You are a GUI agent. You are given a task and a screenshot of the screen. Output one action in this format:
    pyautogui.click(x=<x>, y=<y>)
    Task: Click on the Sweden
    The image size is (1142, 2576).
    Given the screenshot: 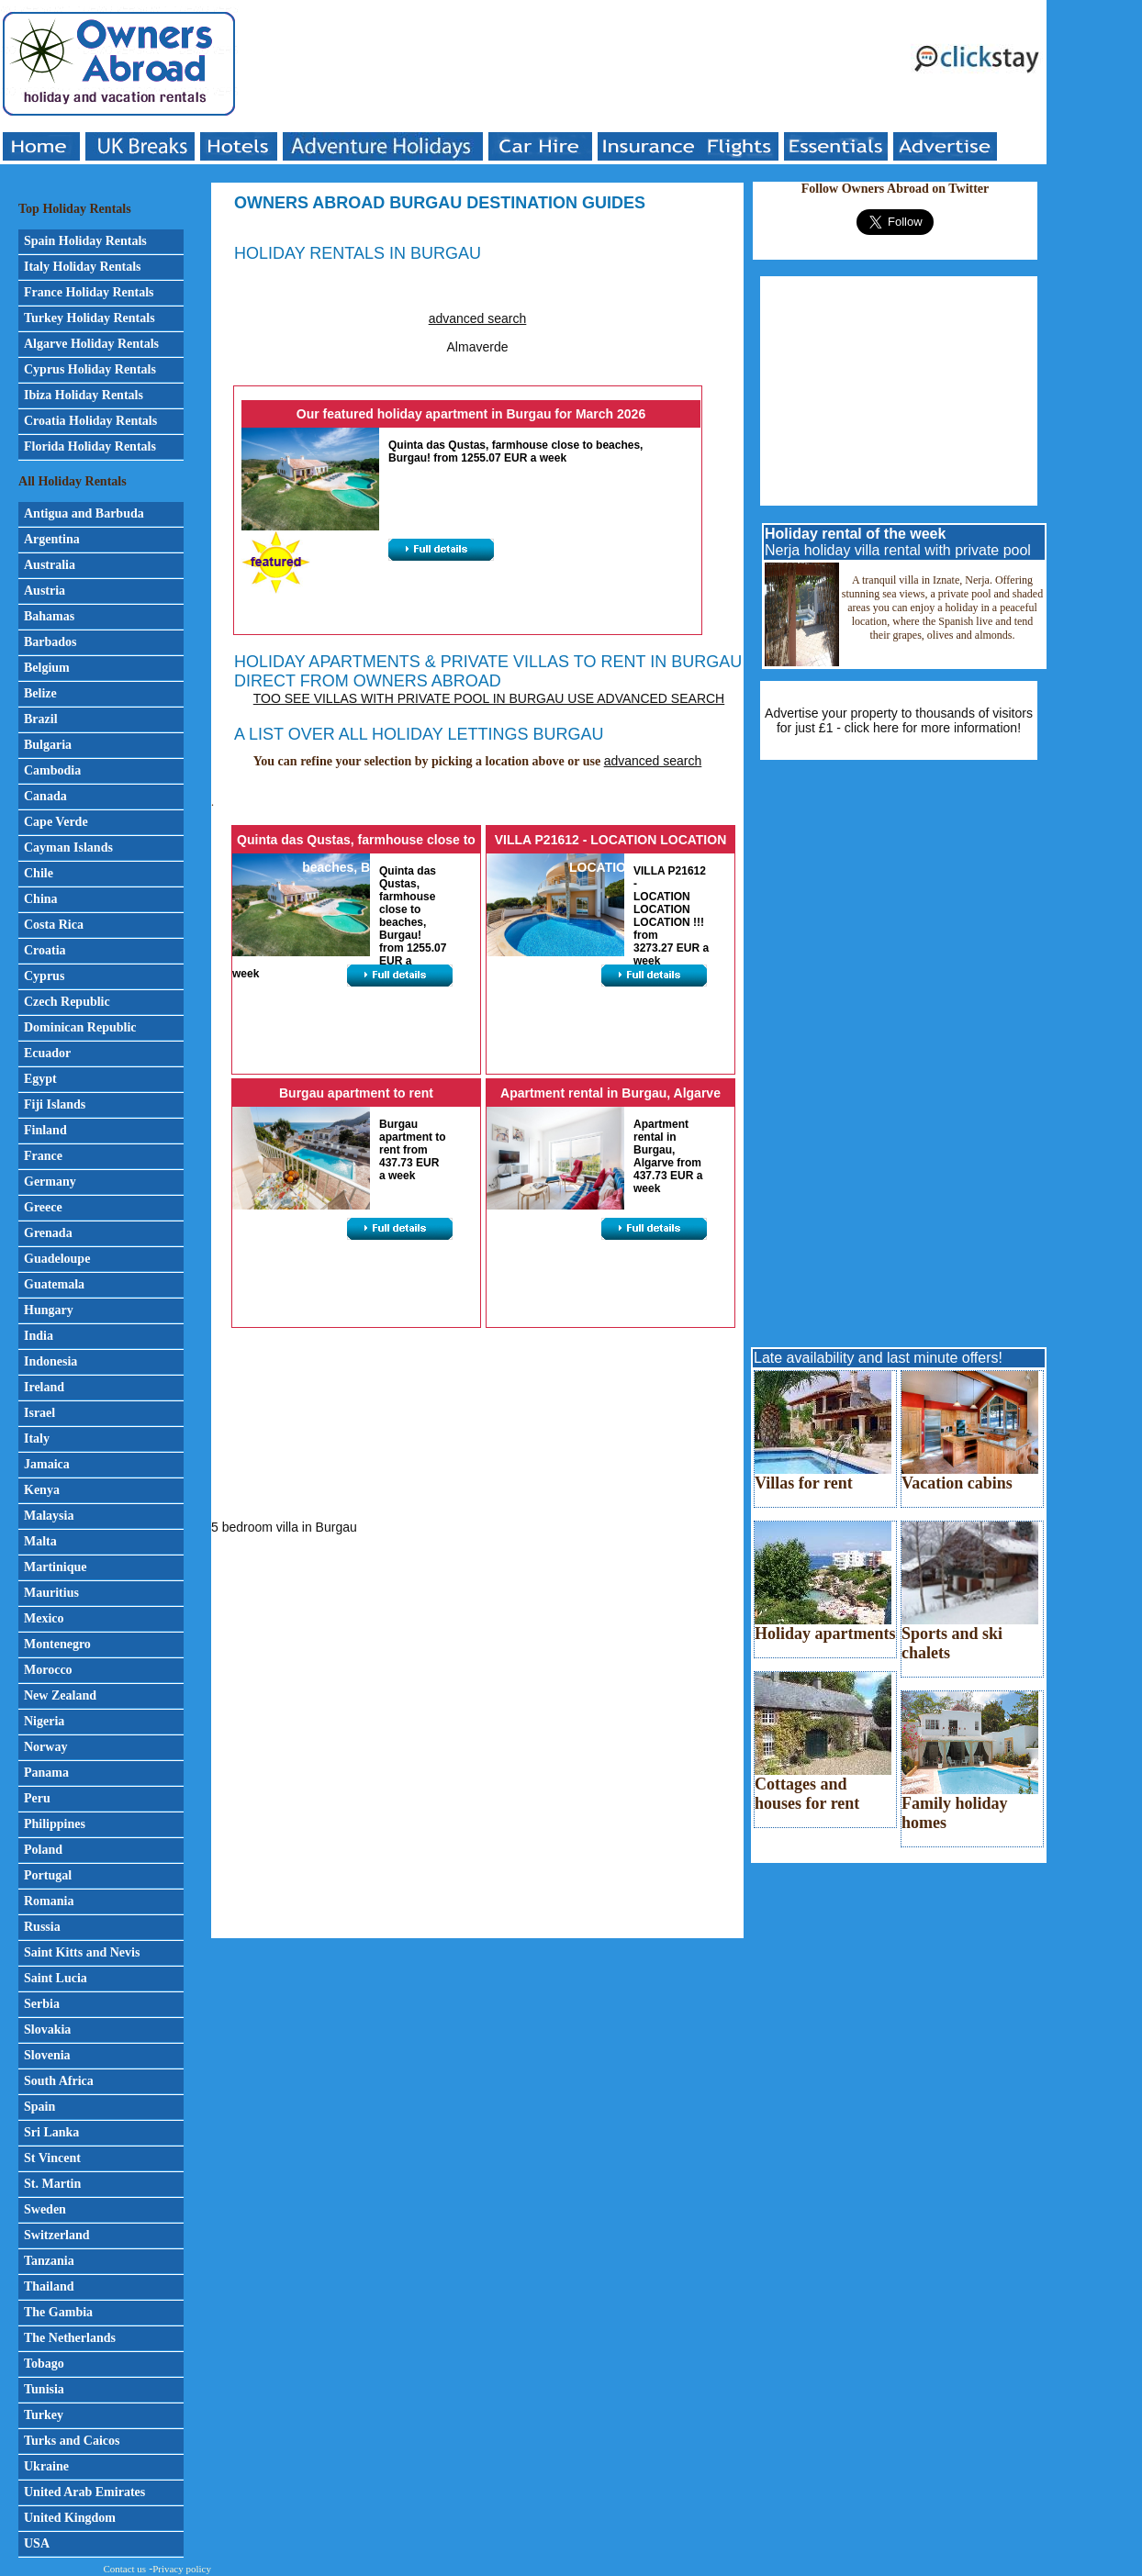 What is the action you would take?
    pyautogui.click(x=45, y=2209)
    